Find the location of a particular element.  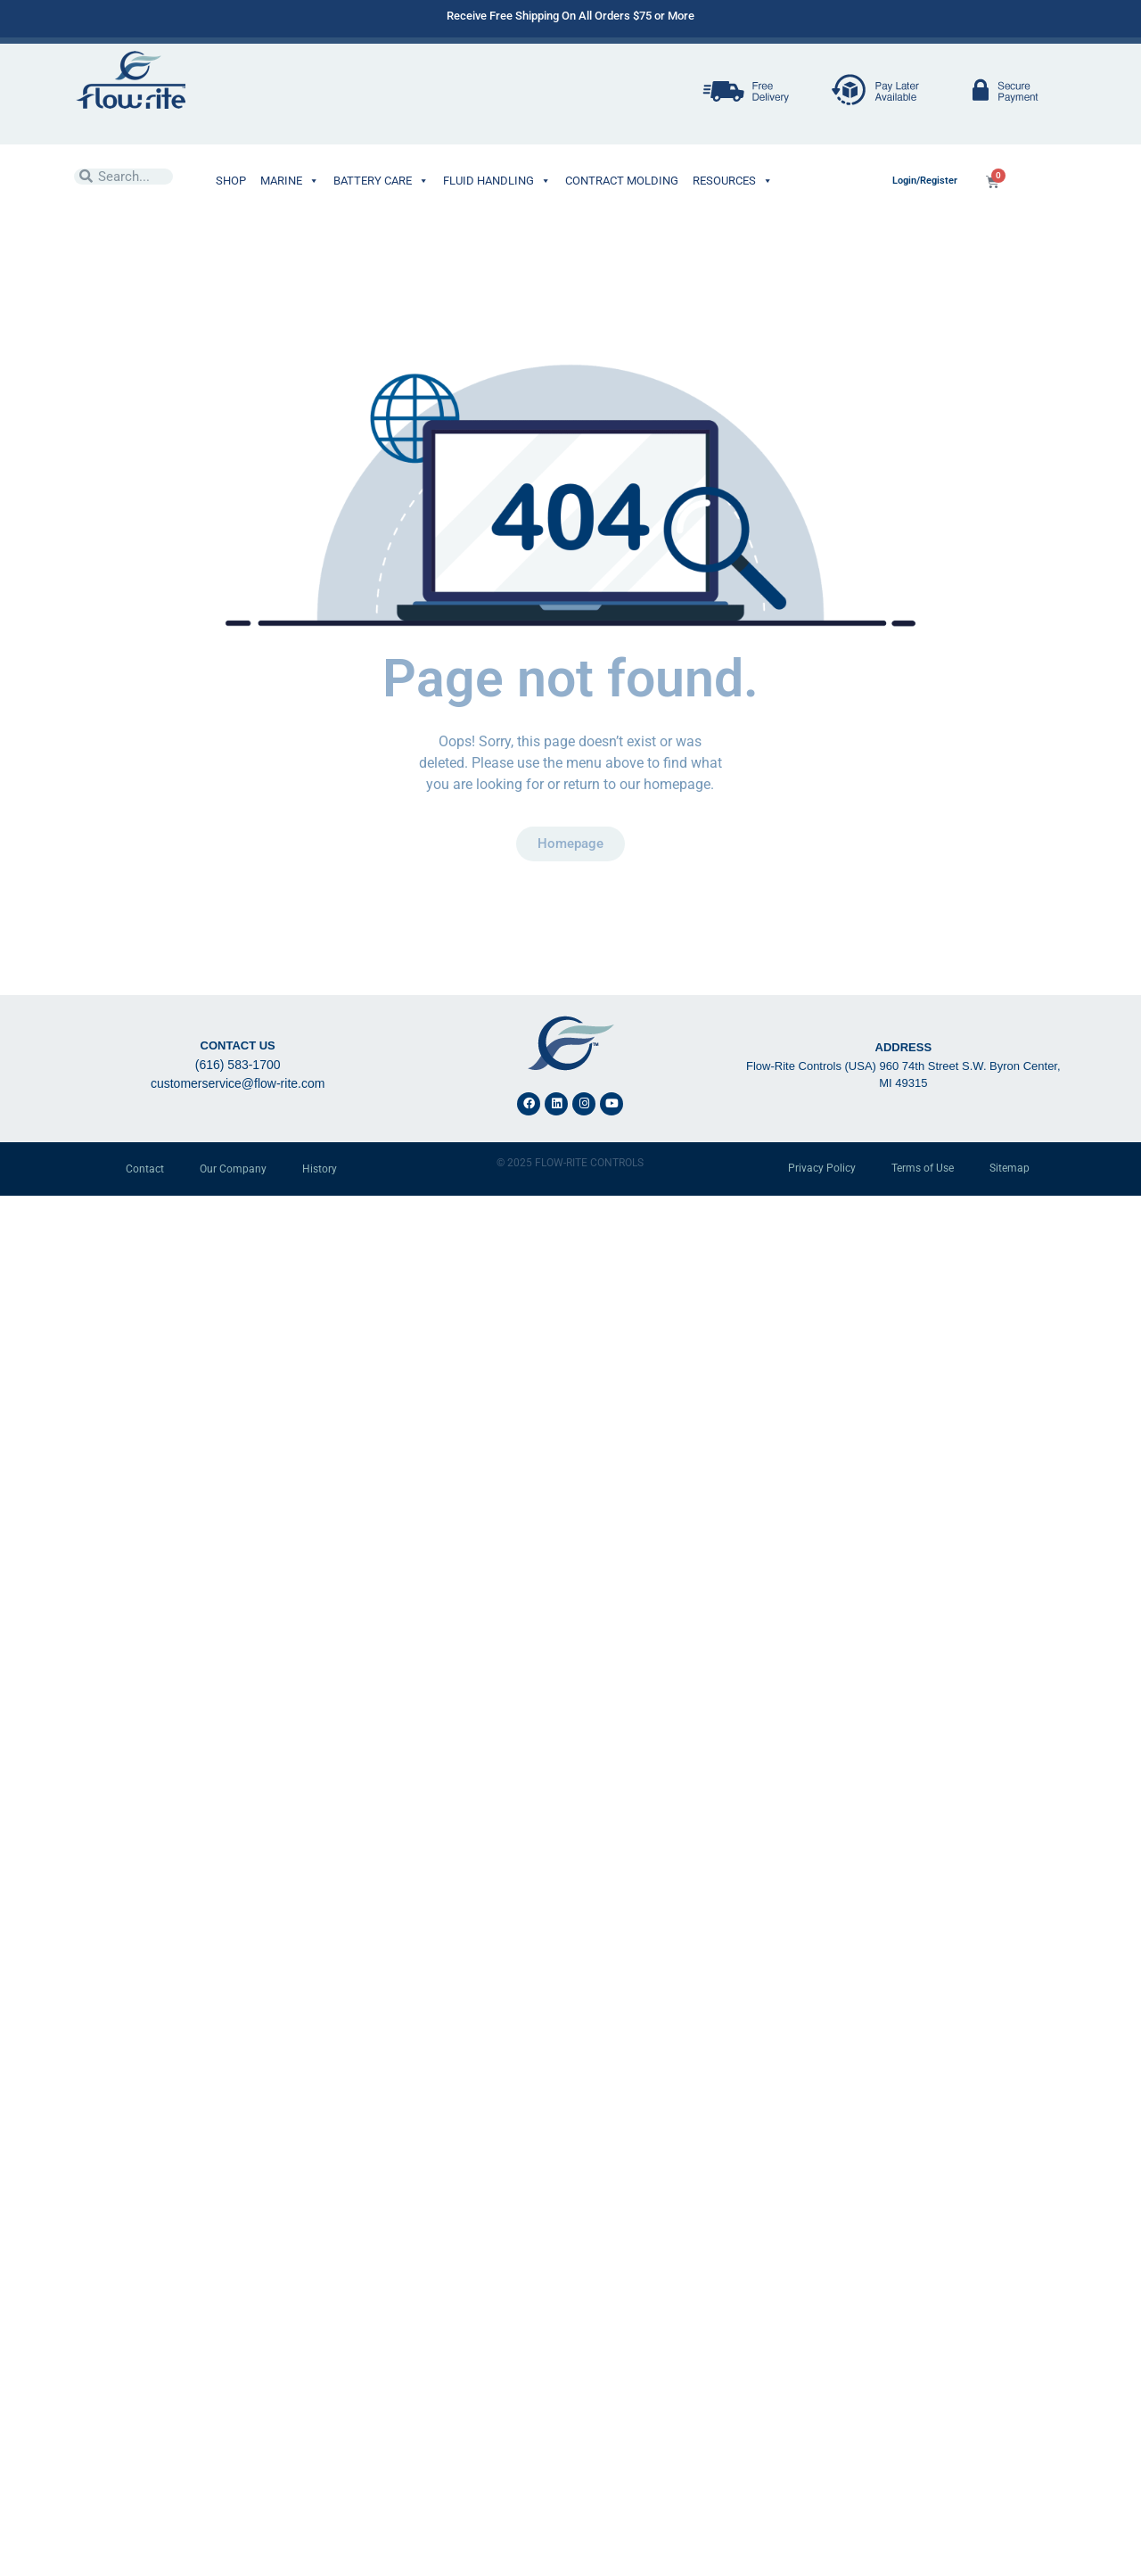

(616) 583-1700 is located at coordinates (238, 1065).